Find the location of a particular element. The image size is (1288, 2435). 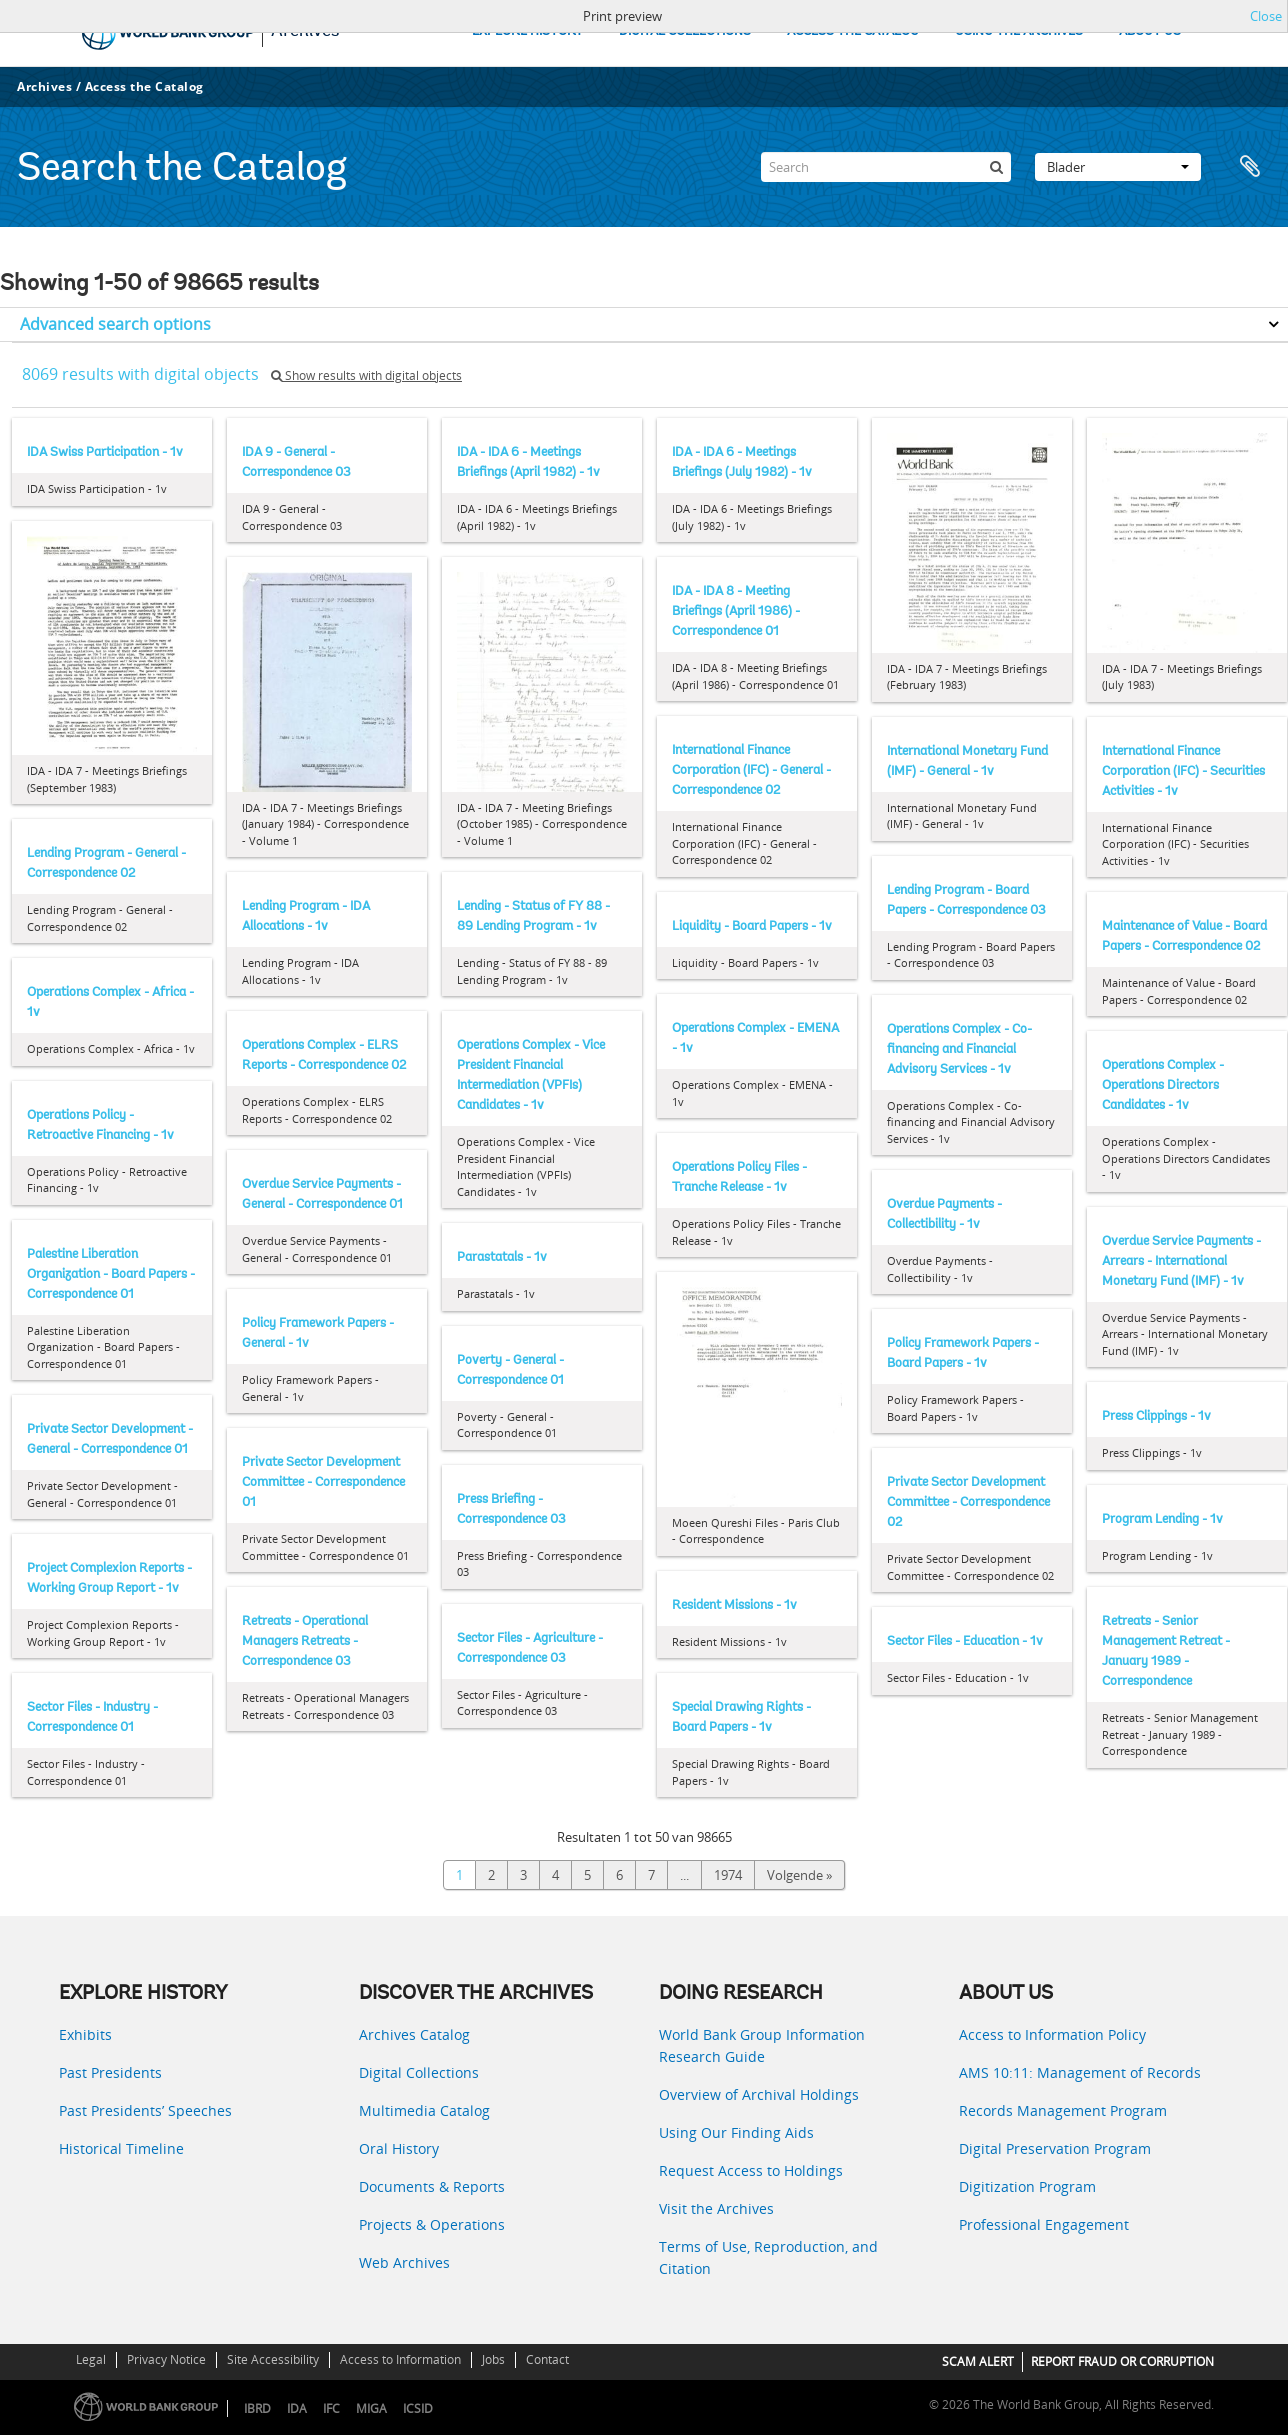

Site Accessibility is located at coordinates (273, 2359).